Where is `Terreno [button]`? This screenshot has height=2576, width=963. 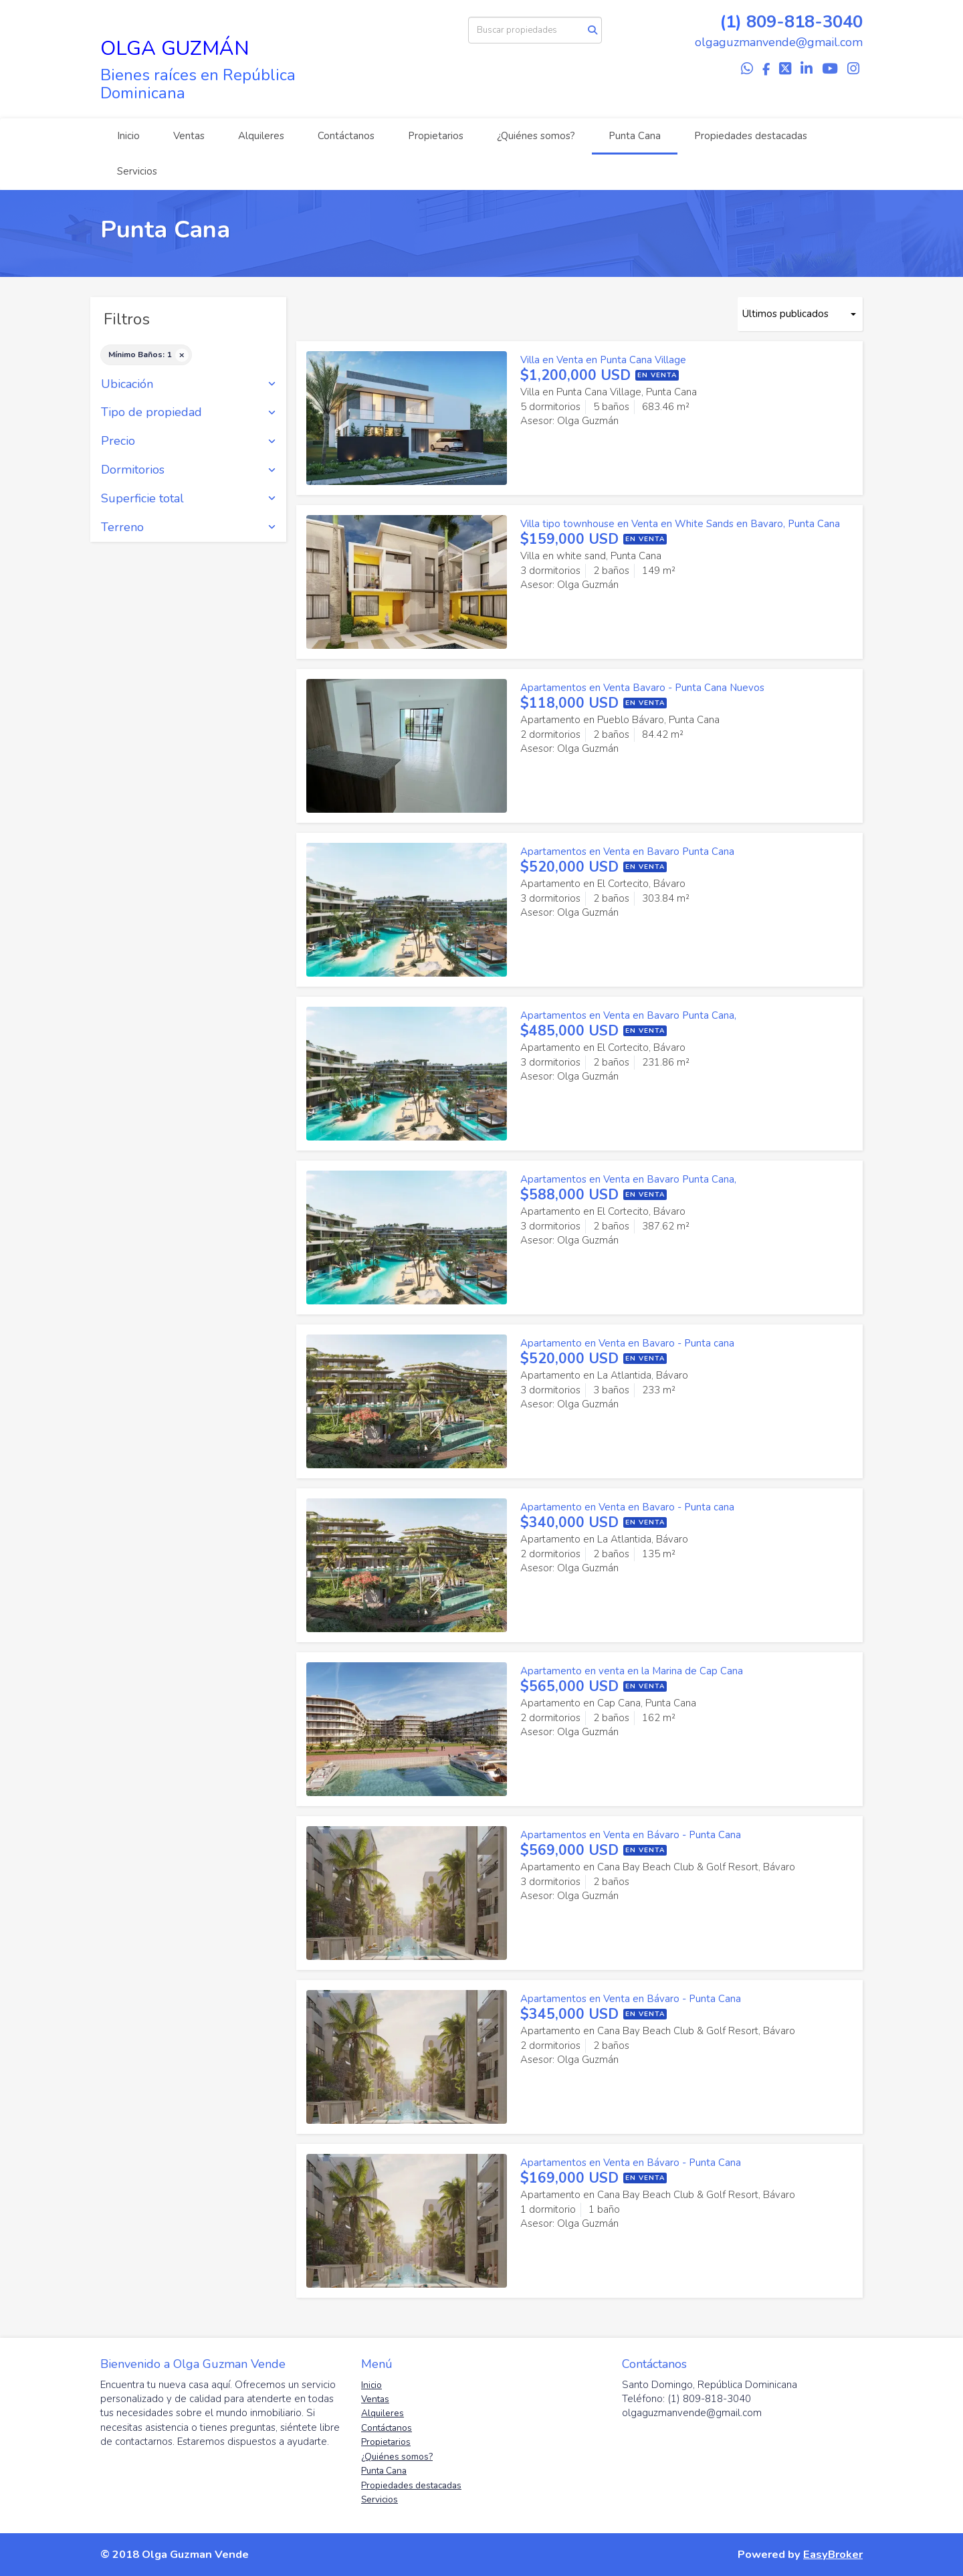
Terreno [button] is located at coordinates (188, 527).